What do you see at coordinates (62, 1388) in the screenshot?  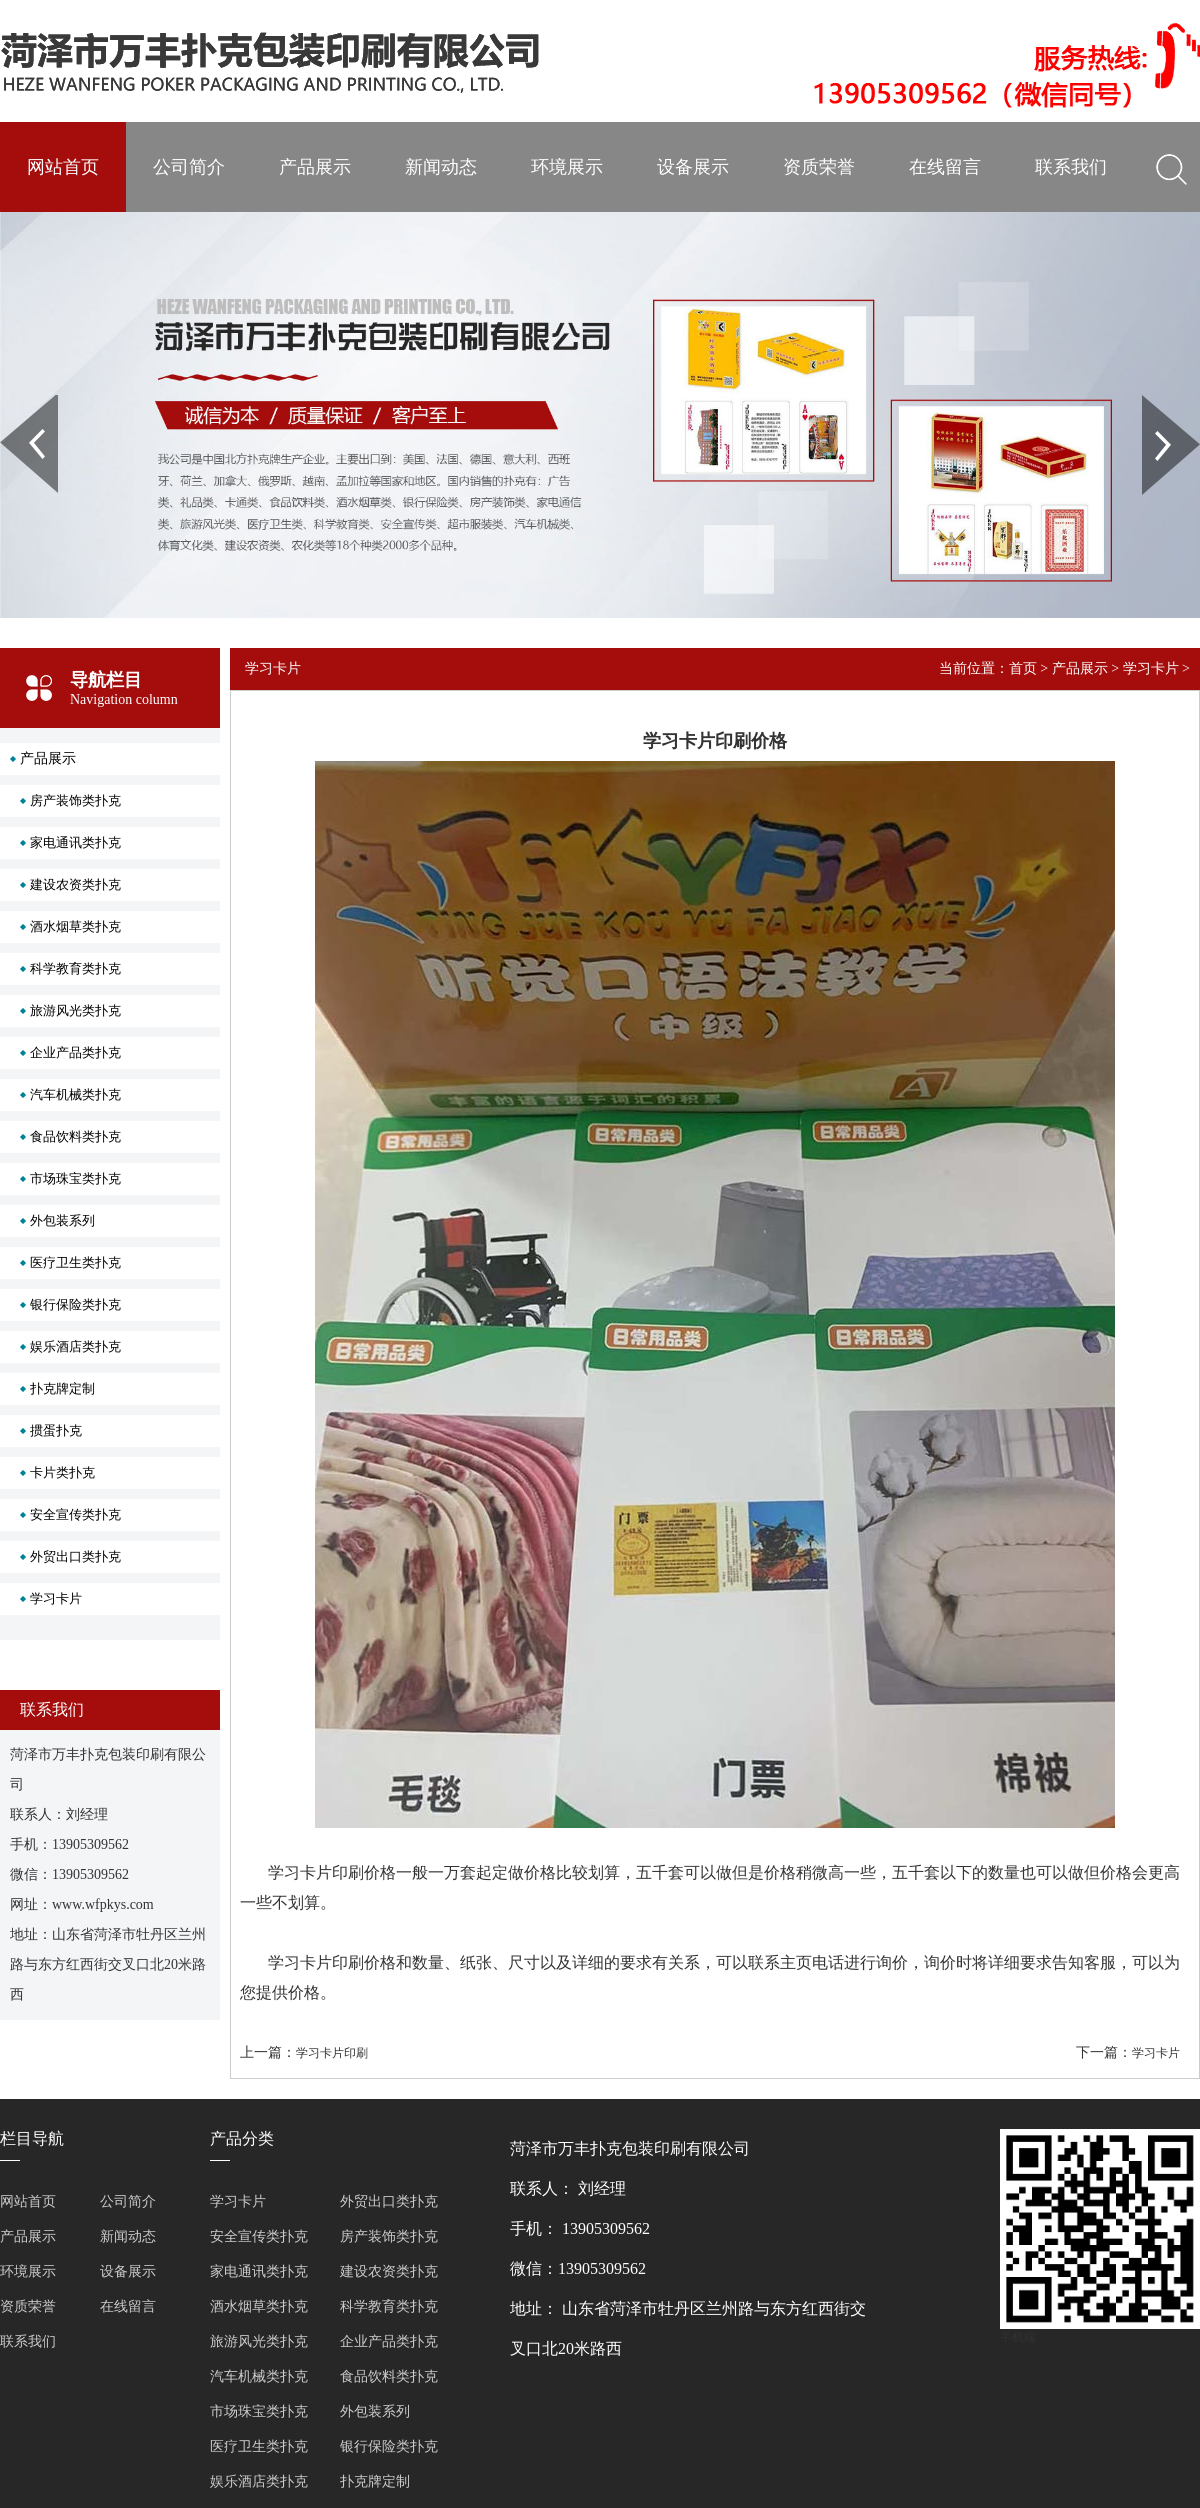 I see `扑克牌定制` at bounding box center [62, 1388].